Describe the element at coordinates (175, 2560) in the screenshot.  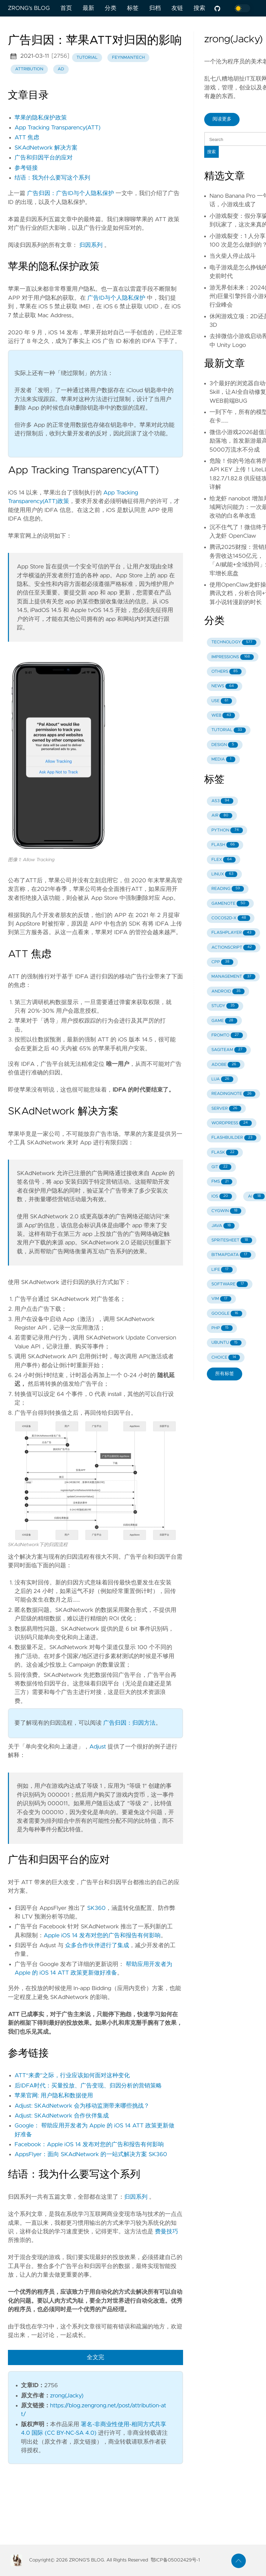
I see `鄂ICP备05002429号-1` at that location.